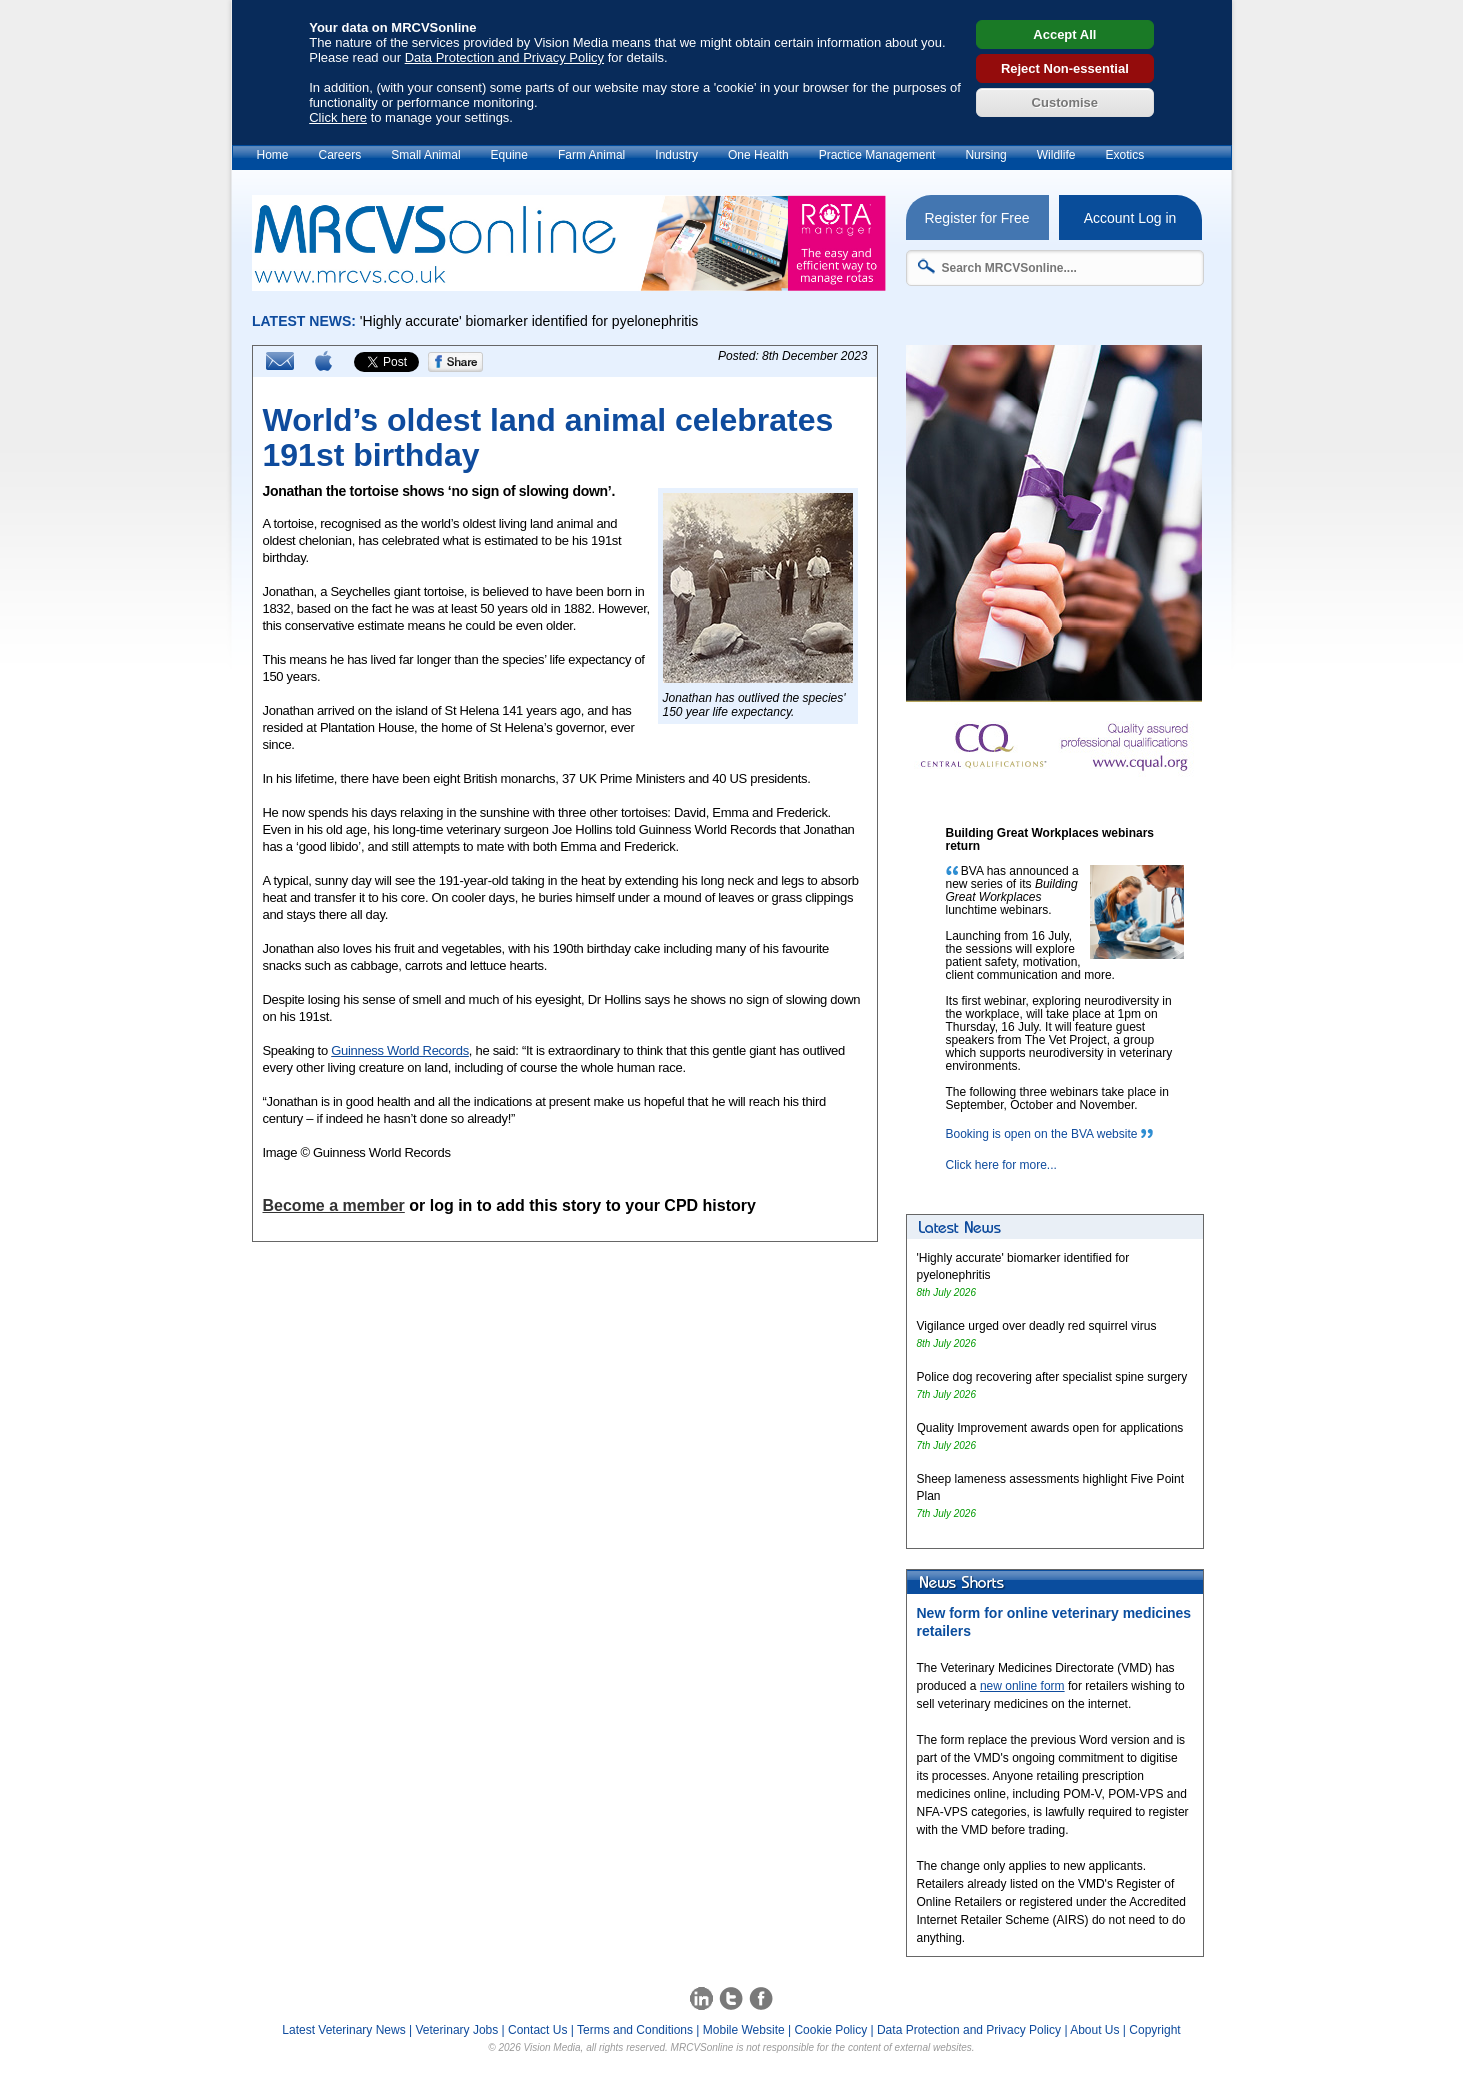 The image size is (1463, 2083). I want to click on Small Animal, so click(425, 155).